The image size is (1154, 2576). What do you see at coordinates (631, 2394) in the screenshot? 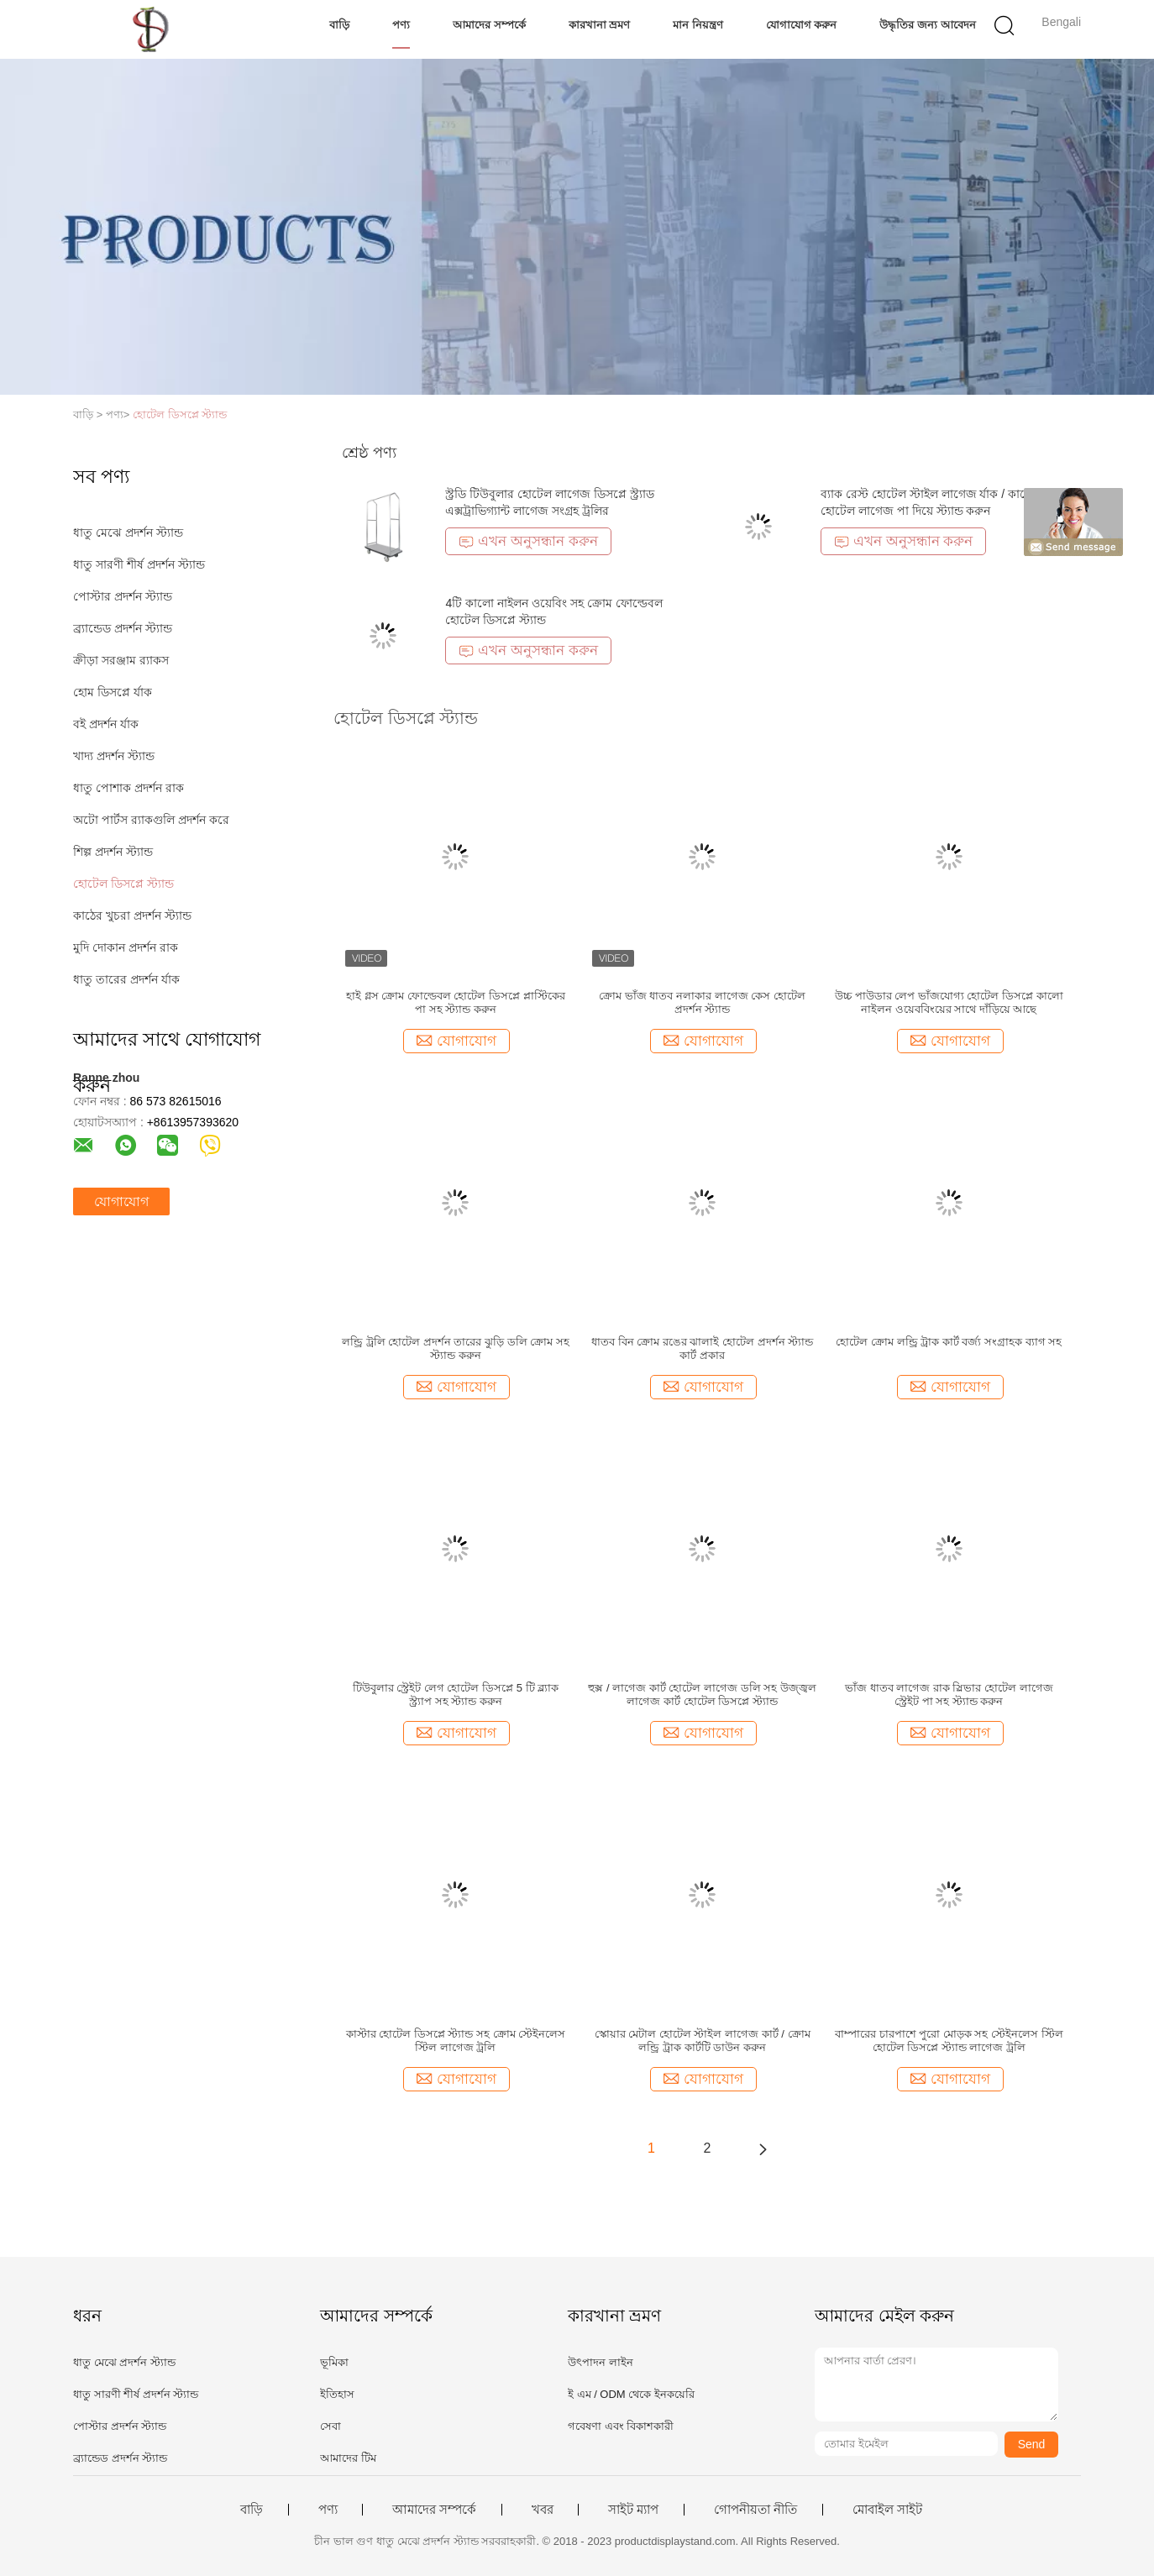
I see `ই এম / ODM থেকে ইনকয়েরি` at bounding box center [631, 2394].